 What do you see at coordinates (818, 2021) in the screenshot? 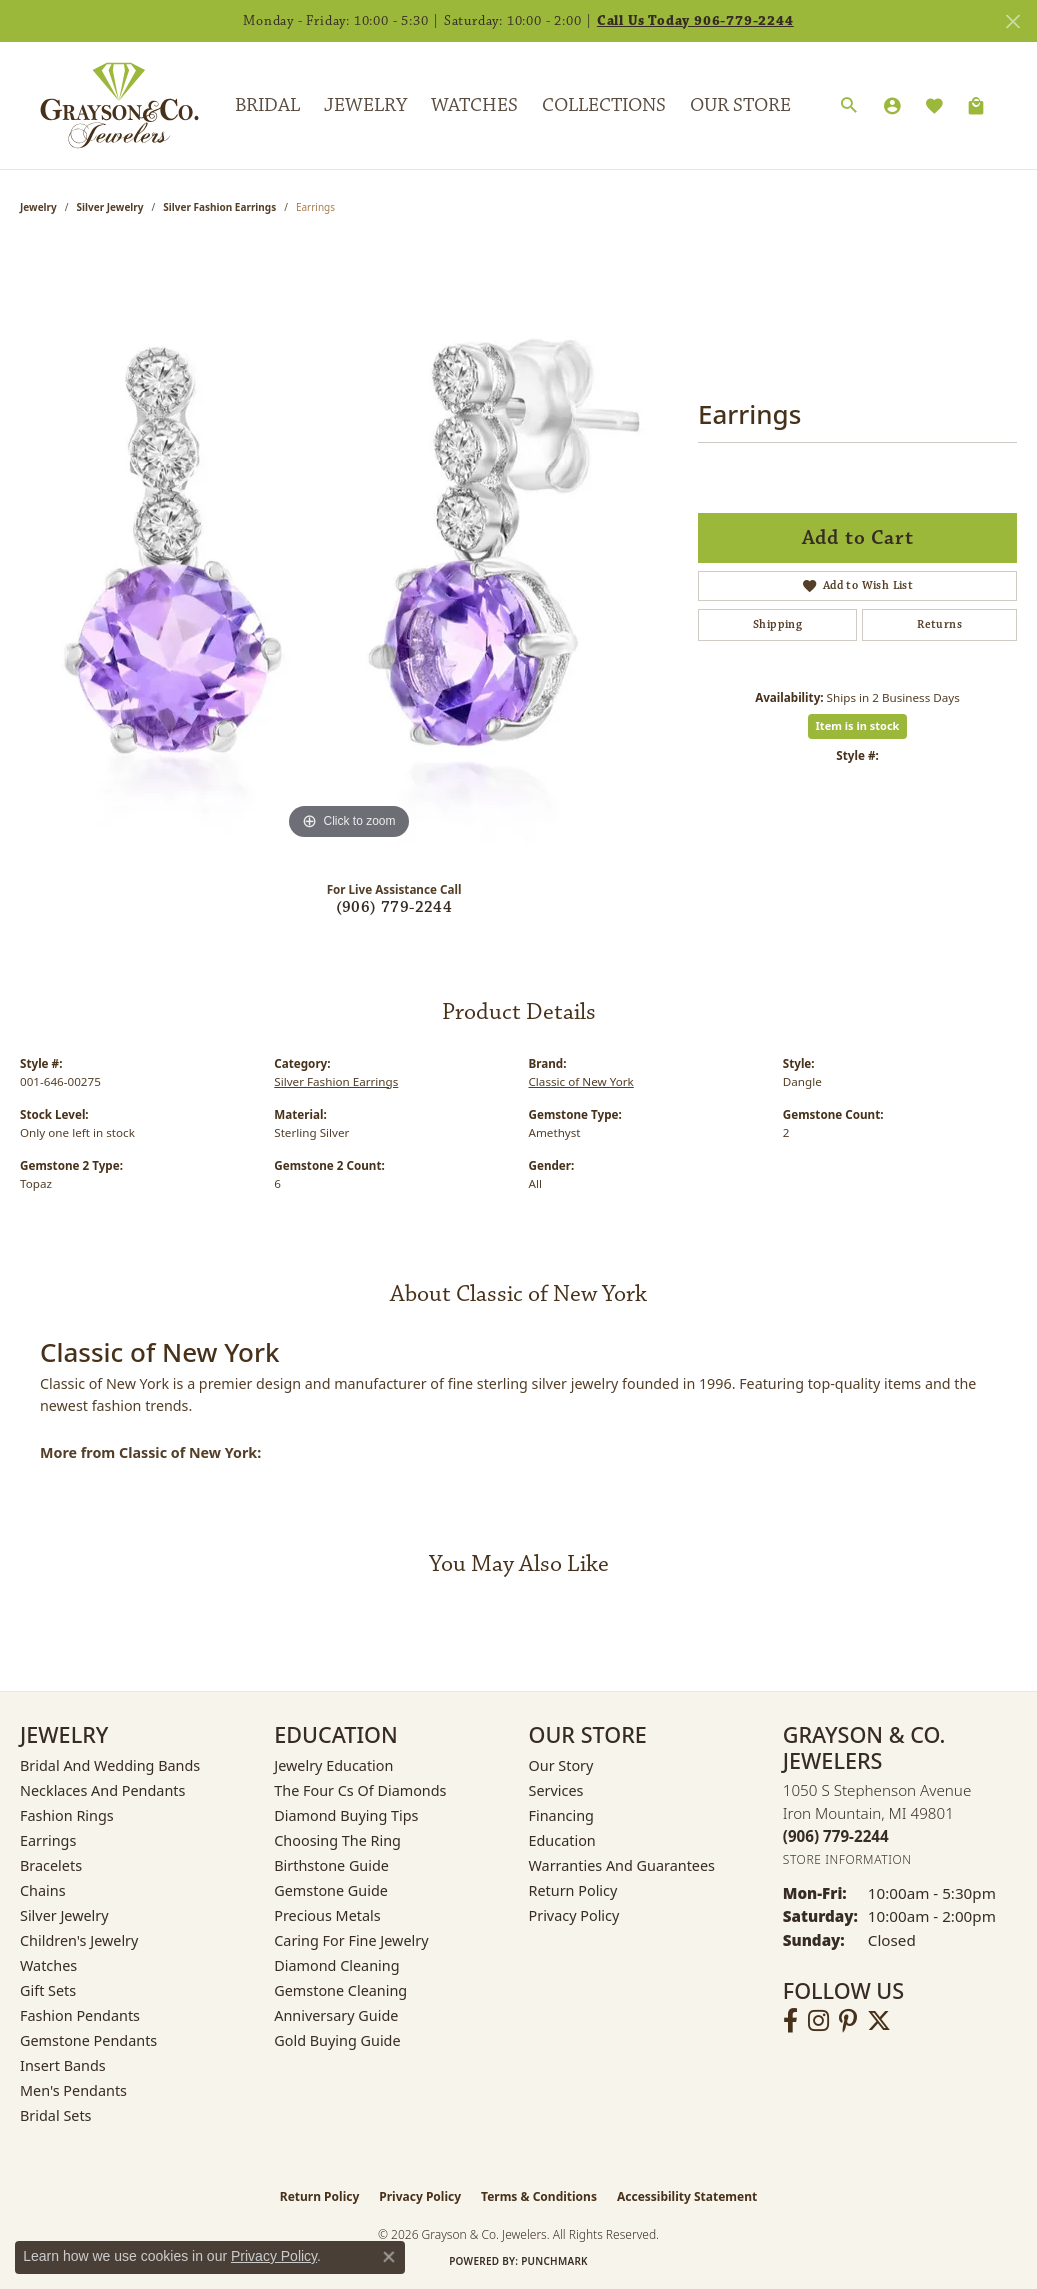
I see `[Follow us on instagram (opens in new tab)]` at bounding box center [818, 2021].